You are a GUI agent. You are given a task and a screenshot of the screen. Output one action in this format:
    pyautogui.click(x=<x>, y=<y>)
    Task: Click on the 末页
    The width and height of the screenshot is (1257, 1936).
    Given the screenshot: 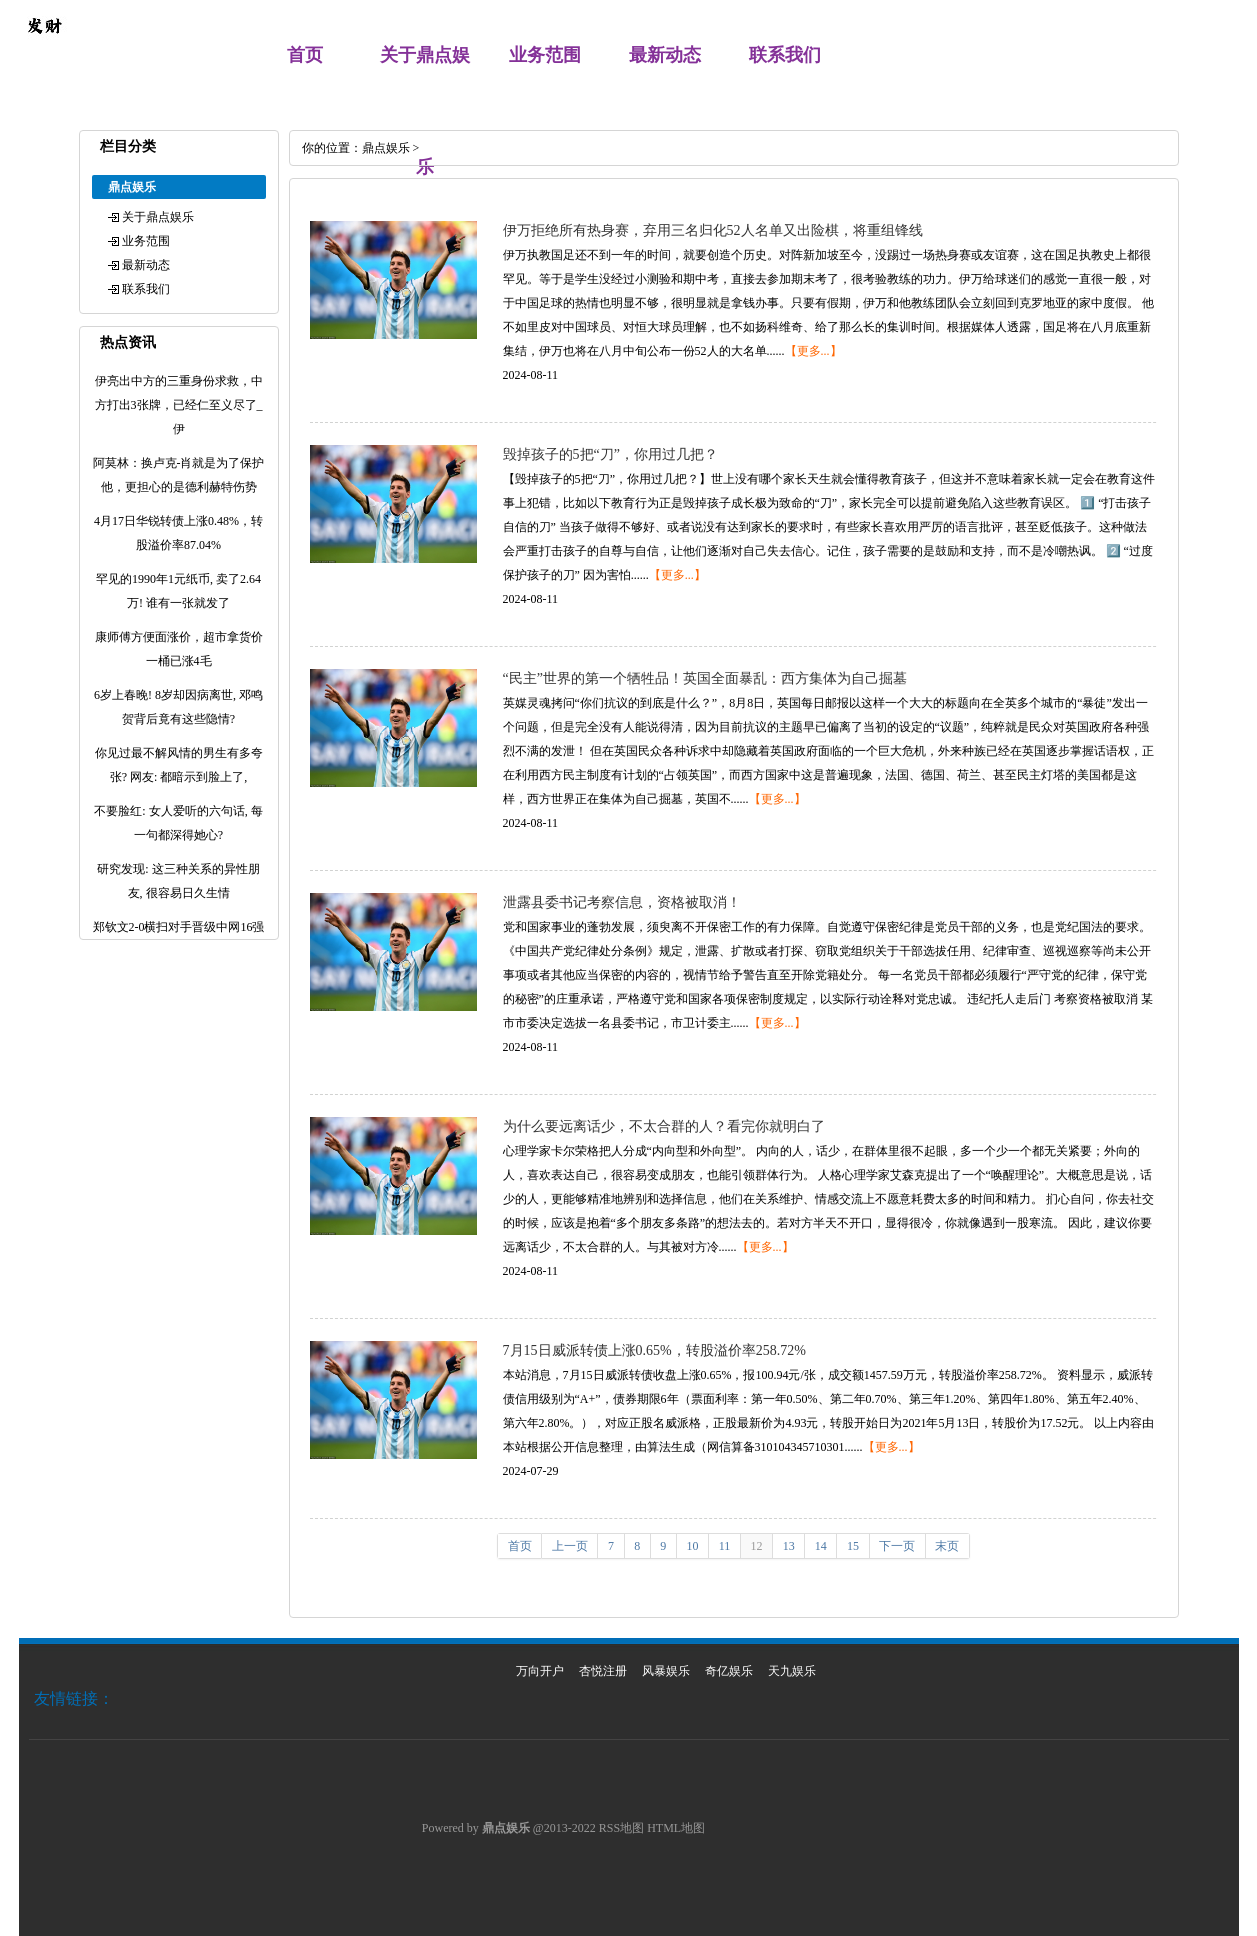 What is the action you would take?
    pyautogui.click(x=947, y=1546)
    